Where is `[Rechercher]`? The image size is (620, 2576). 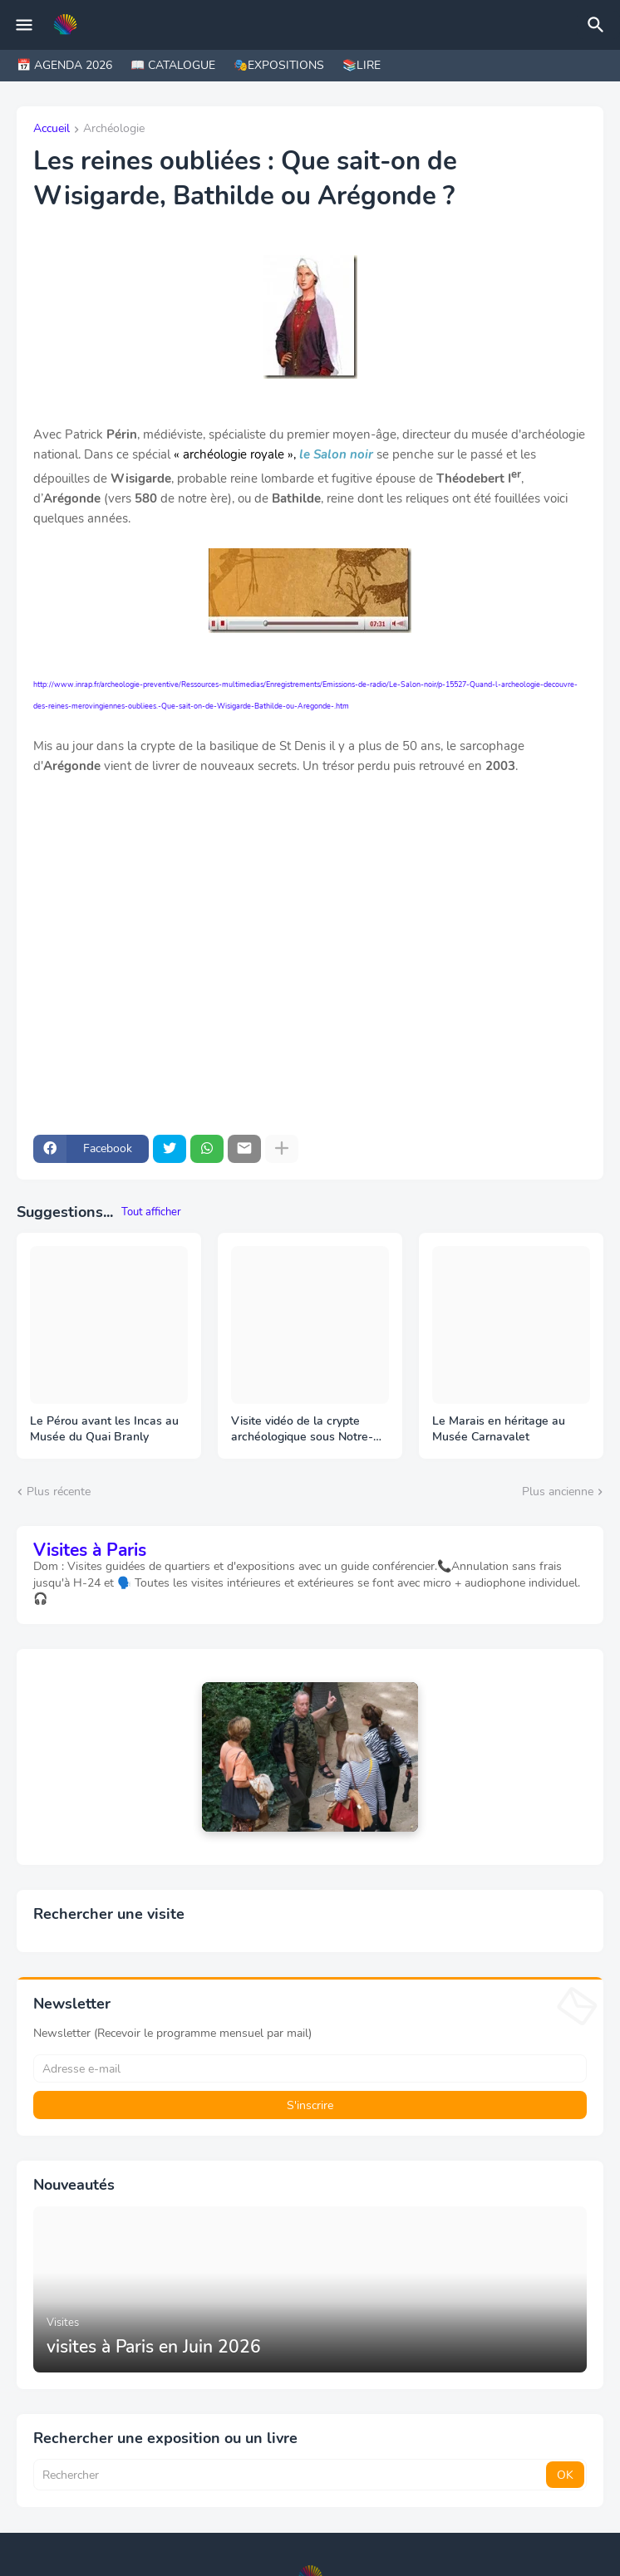 [Rechercher] is located at coordinates (598, 25).